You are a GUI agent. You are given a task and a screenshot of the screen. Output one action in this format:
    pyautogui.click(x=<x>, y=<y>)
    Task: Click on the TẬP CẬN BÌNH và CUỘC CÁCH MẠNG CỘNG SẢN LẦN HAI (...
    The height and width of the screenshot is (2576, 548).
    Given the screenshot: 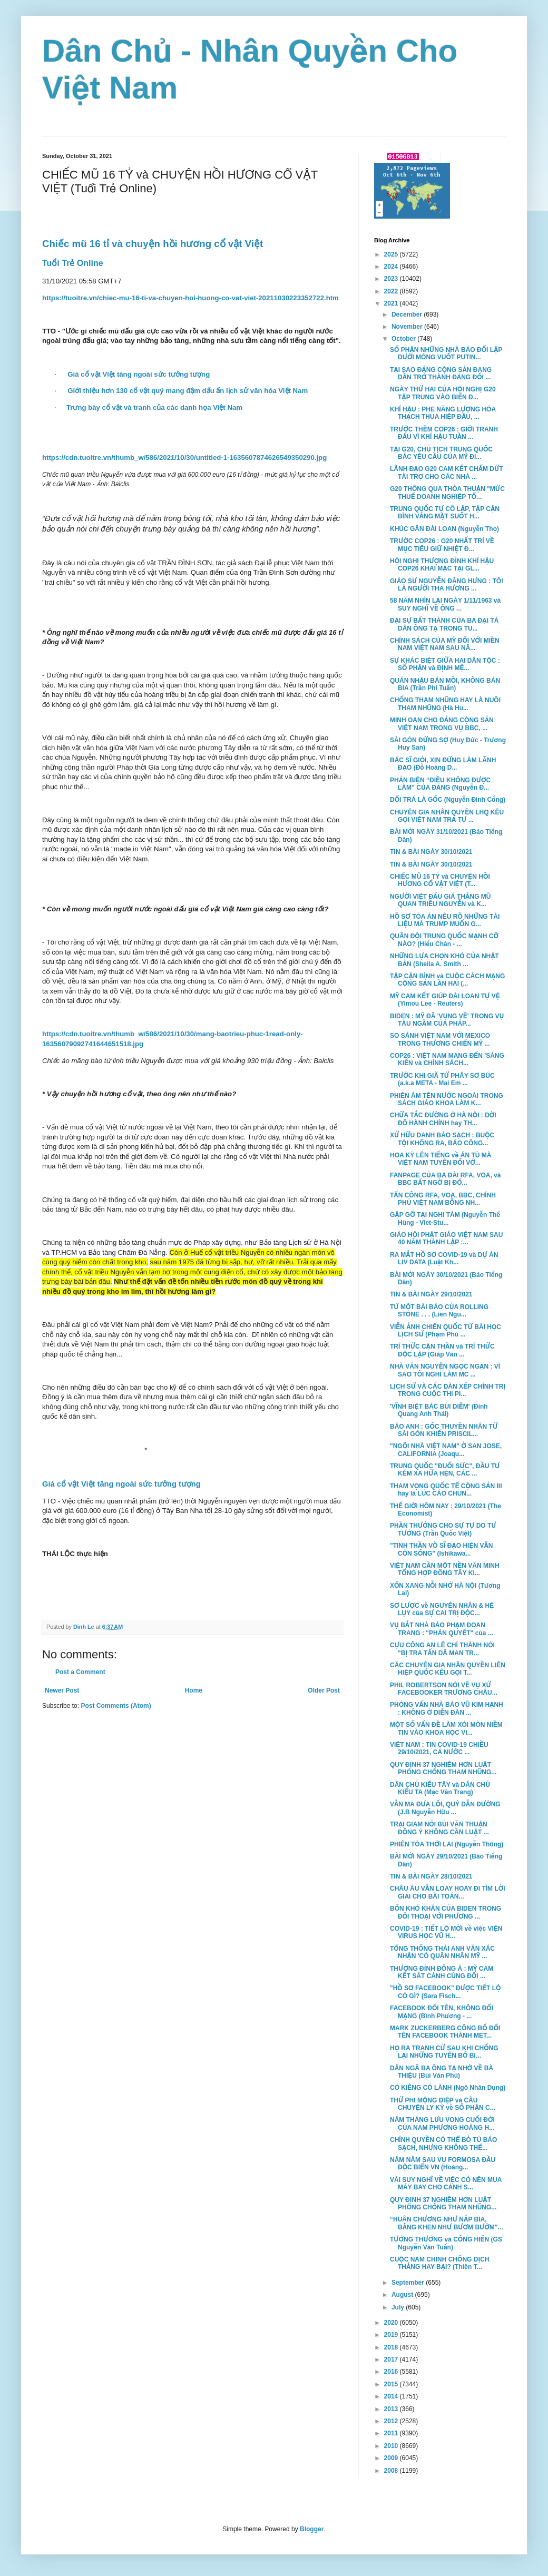 What is the action you would take?
    pyautogui.click(x=447, y=979)
    